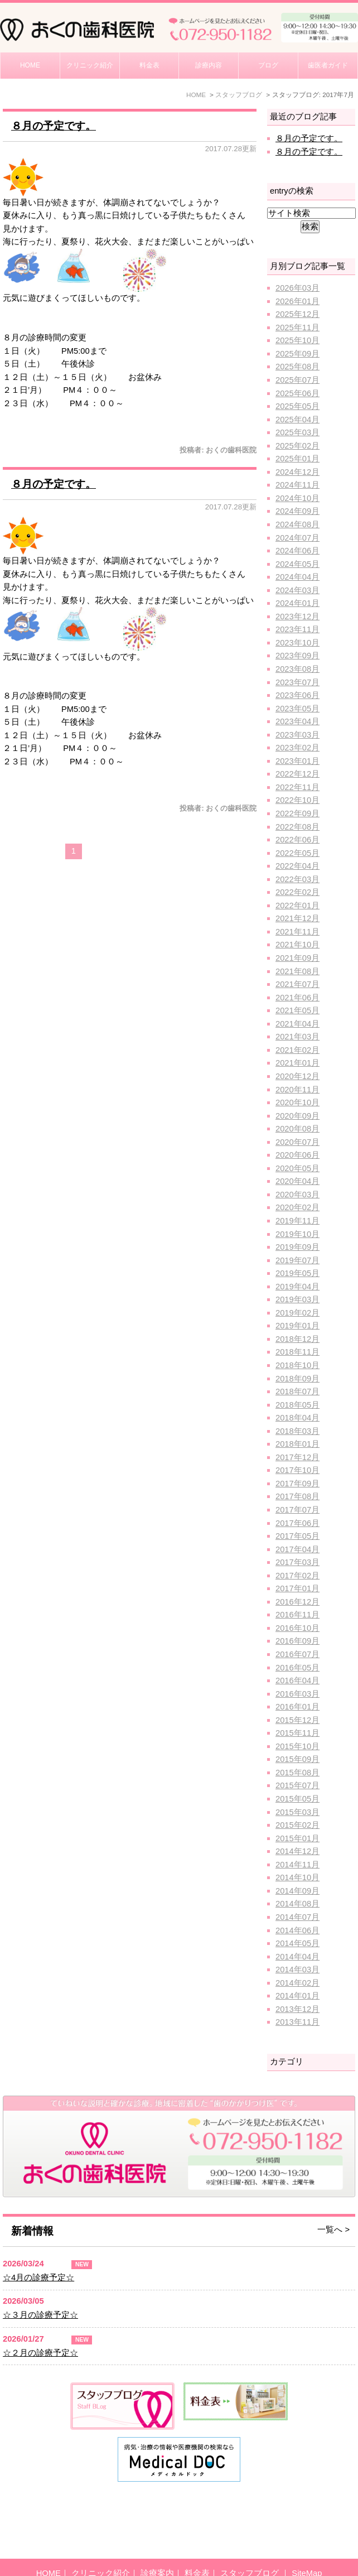  What do you see at coordinates (297, 2009) in the screenshot?
I see `2013年12月` at bounding box center [297, 2009].